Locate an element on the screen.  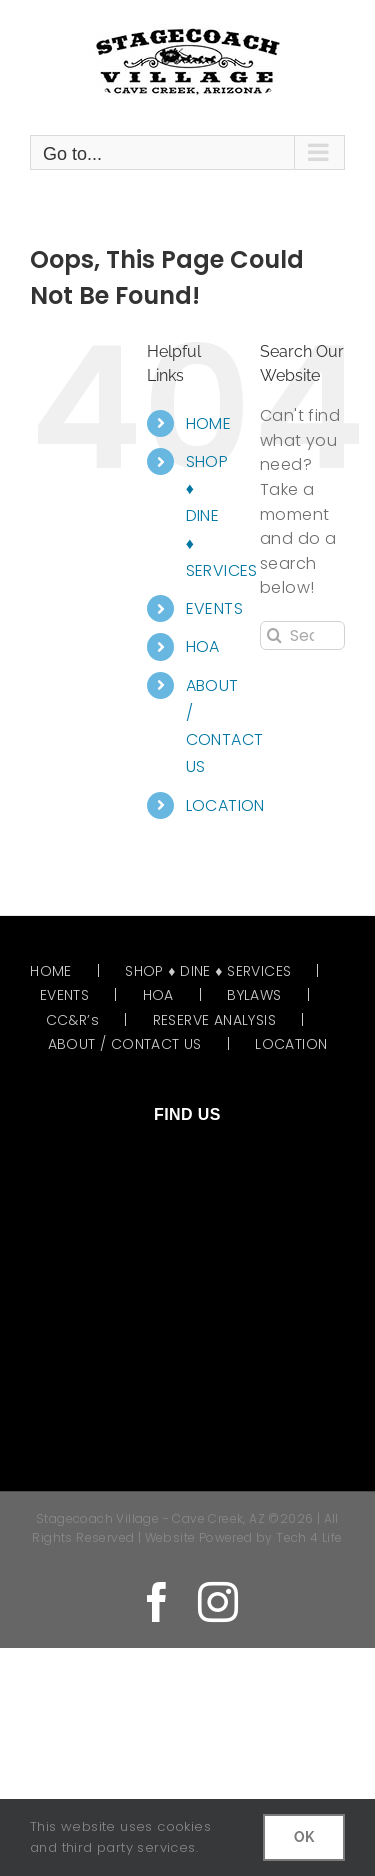
OK is located at coordinates (304, 1837).